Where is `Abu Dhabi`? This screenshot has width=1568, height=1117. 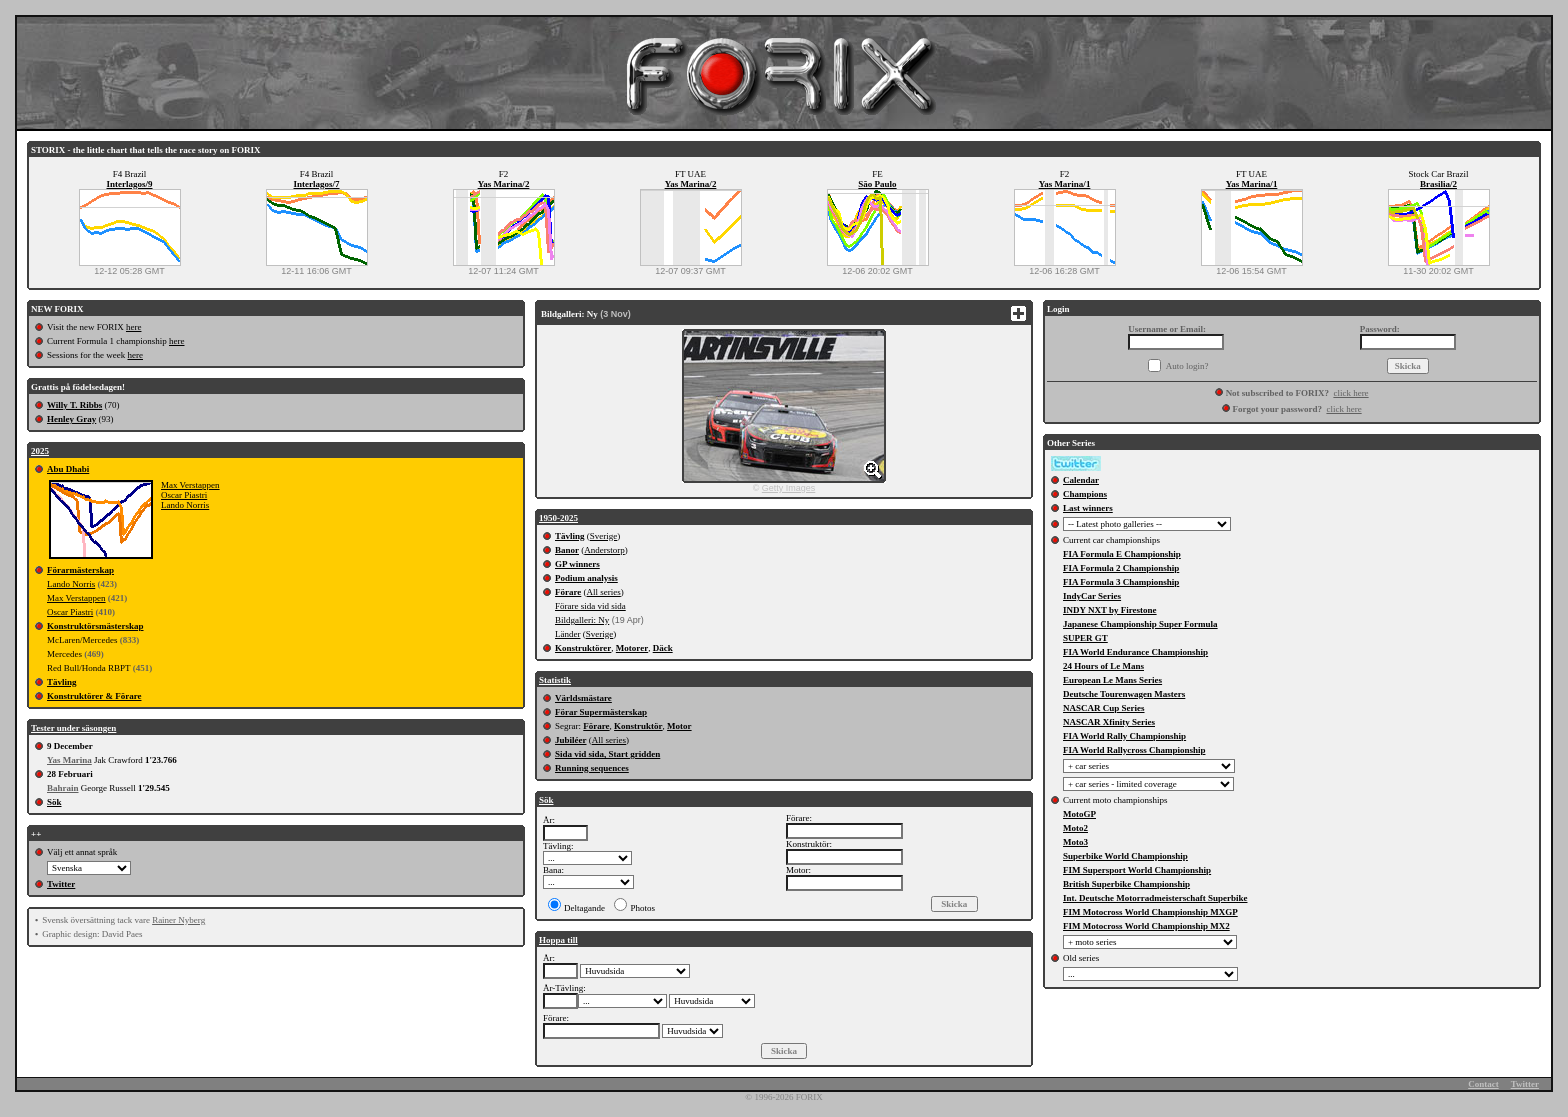
Abu Dhabi is located at coordinates (68, 469).